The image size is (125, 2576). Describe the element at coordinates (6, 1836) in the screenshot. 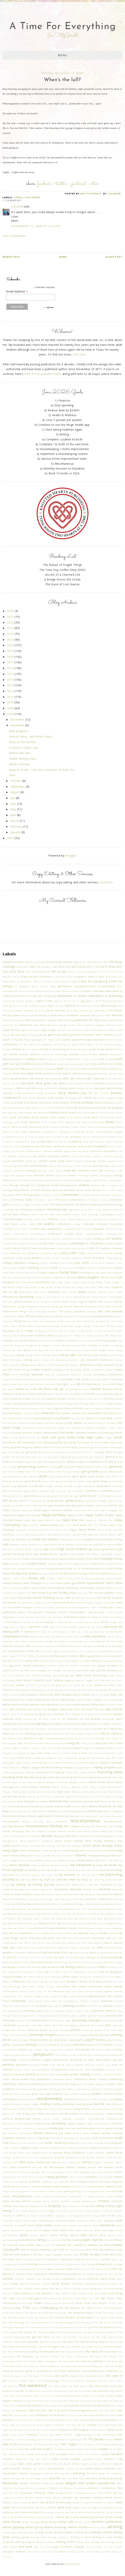

I see `mom` at that location.